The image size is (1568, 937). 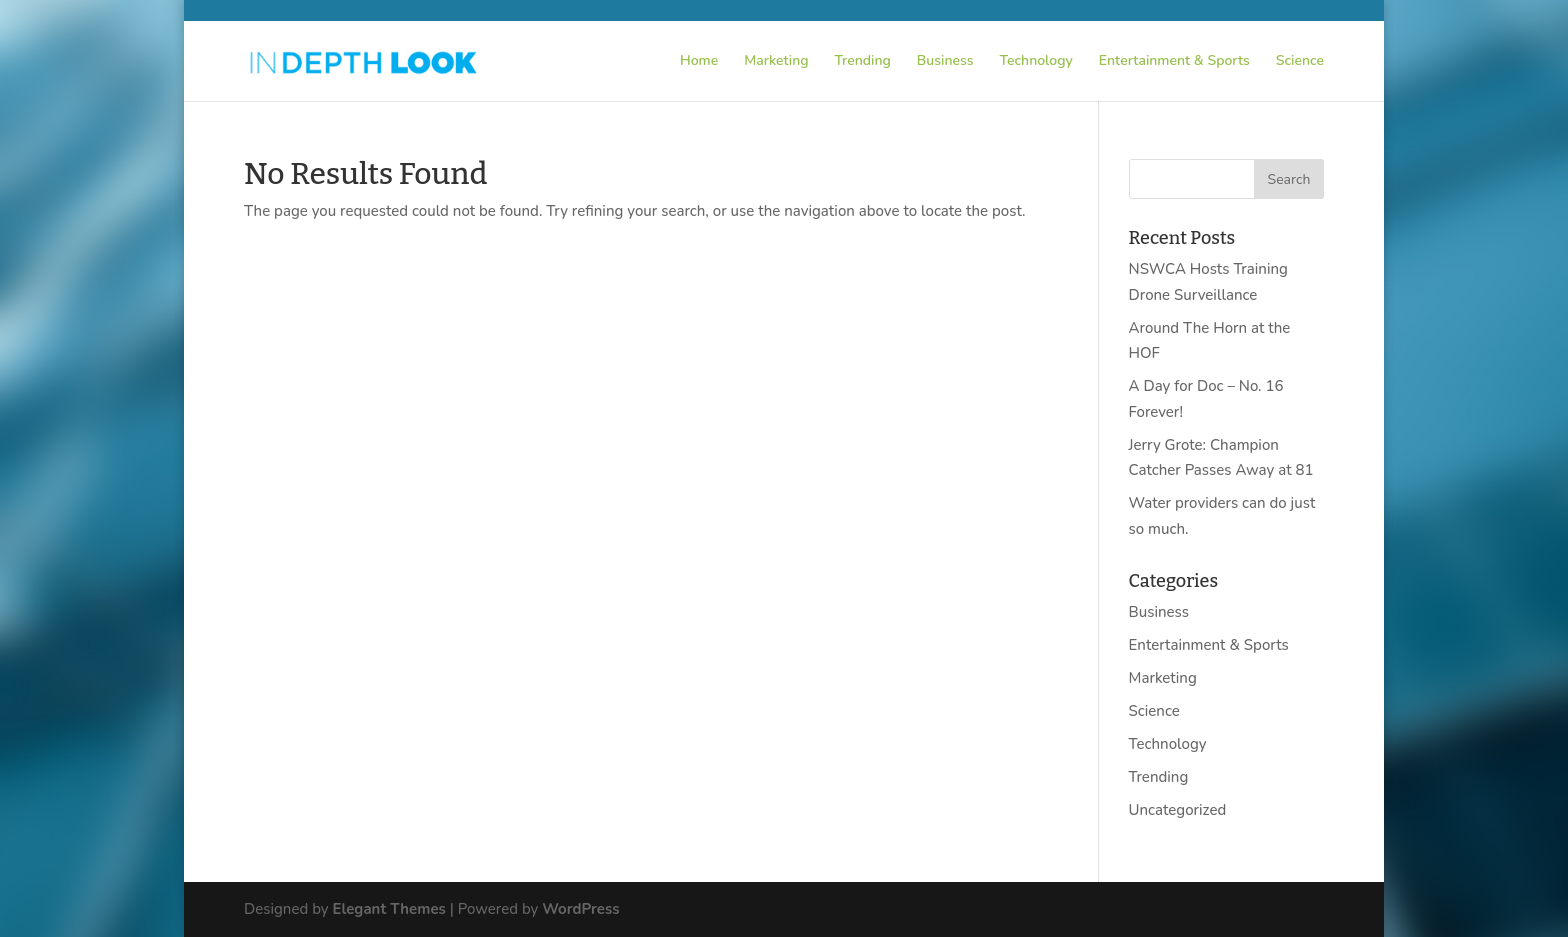 I want to click on Trending, so click(x=863, y=62).